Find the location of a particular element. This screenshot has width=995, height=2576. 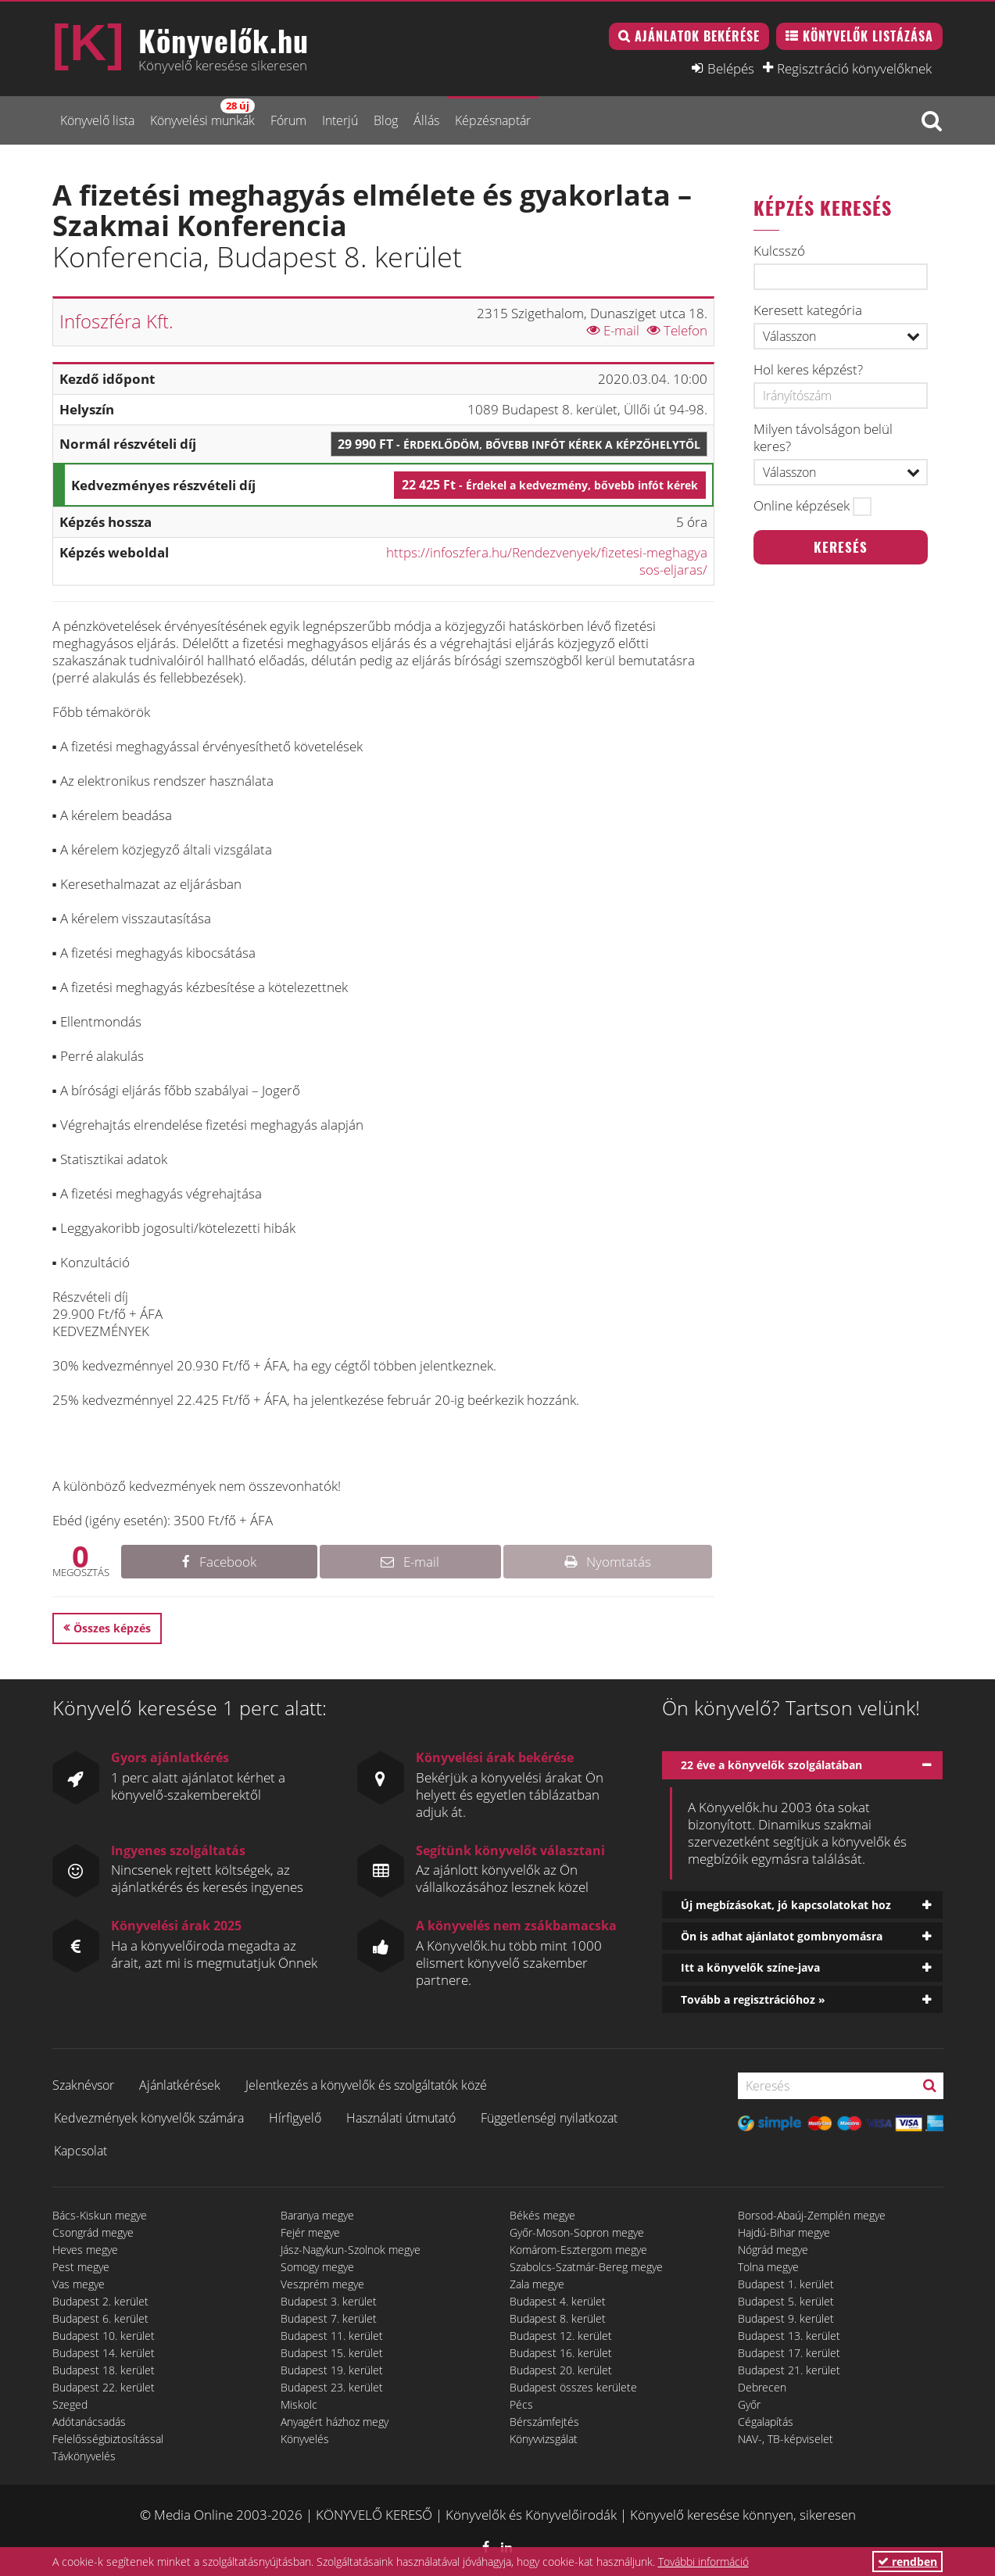

Jász-Nagykun-Szolnok megye is located at coordinates (351, 2249).